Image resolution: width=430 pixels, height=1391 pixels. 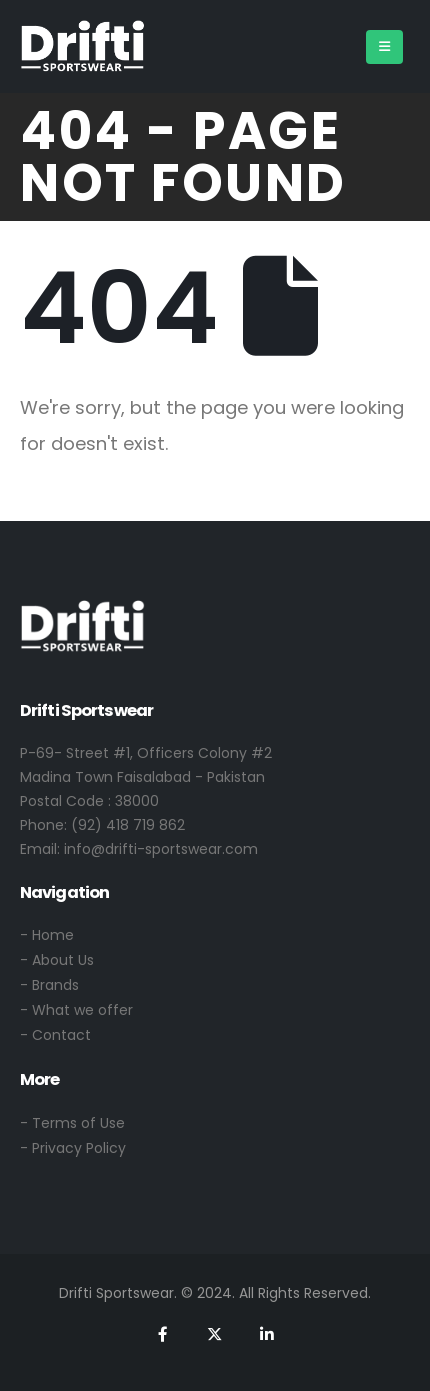 What do you see at coordinates (73, 1148) in the screenshot?
I see `- Privacy Policy` at bounding box center [73, 1148].